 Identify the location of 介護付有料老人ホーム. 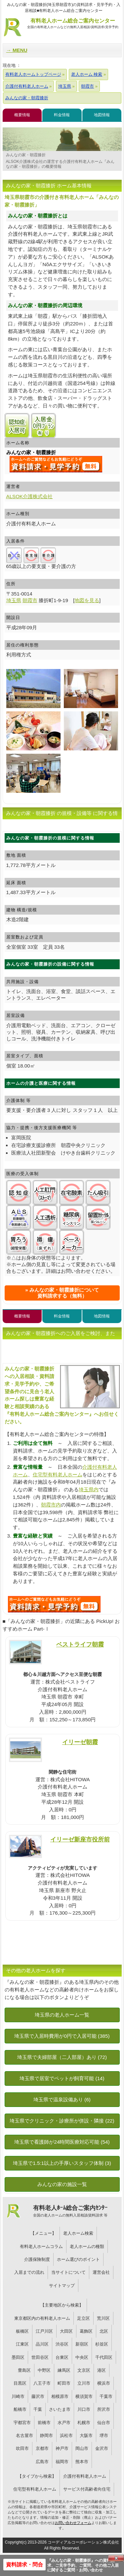
(84, 2476).